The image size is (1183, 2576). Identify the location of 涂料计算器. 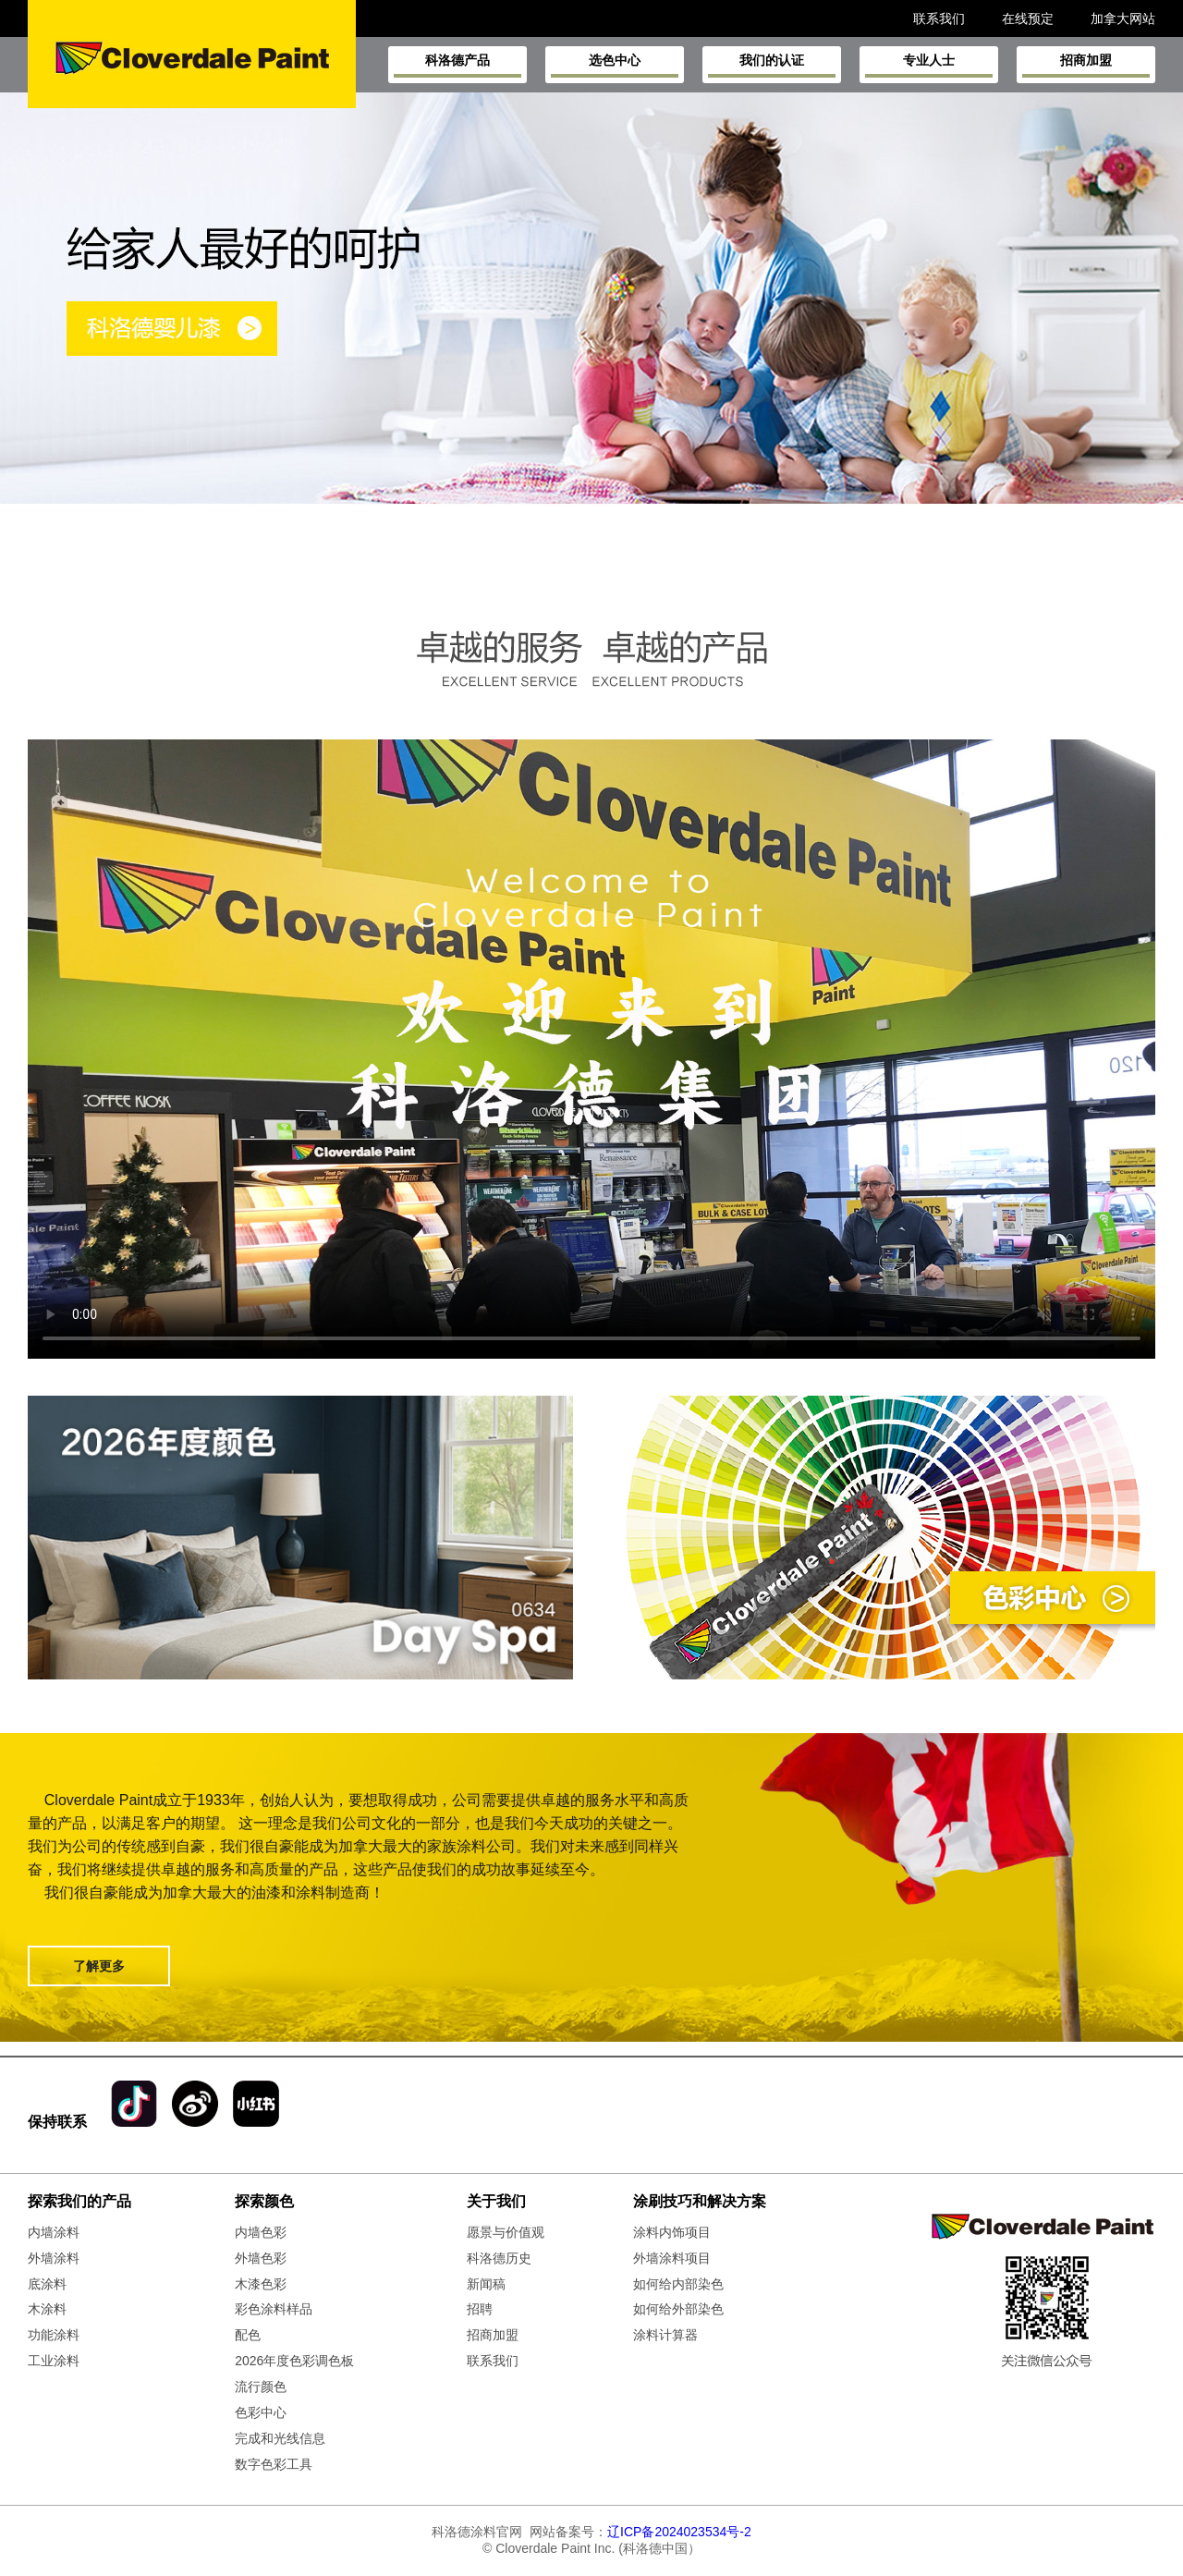
(665, 2334).